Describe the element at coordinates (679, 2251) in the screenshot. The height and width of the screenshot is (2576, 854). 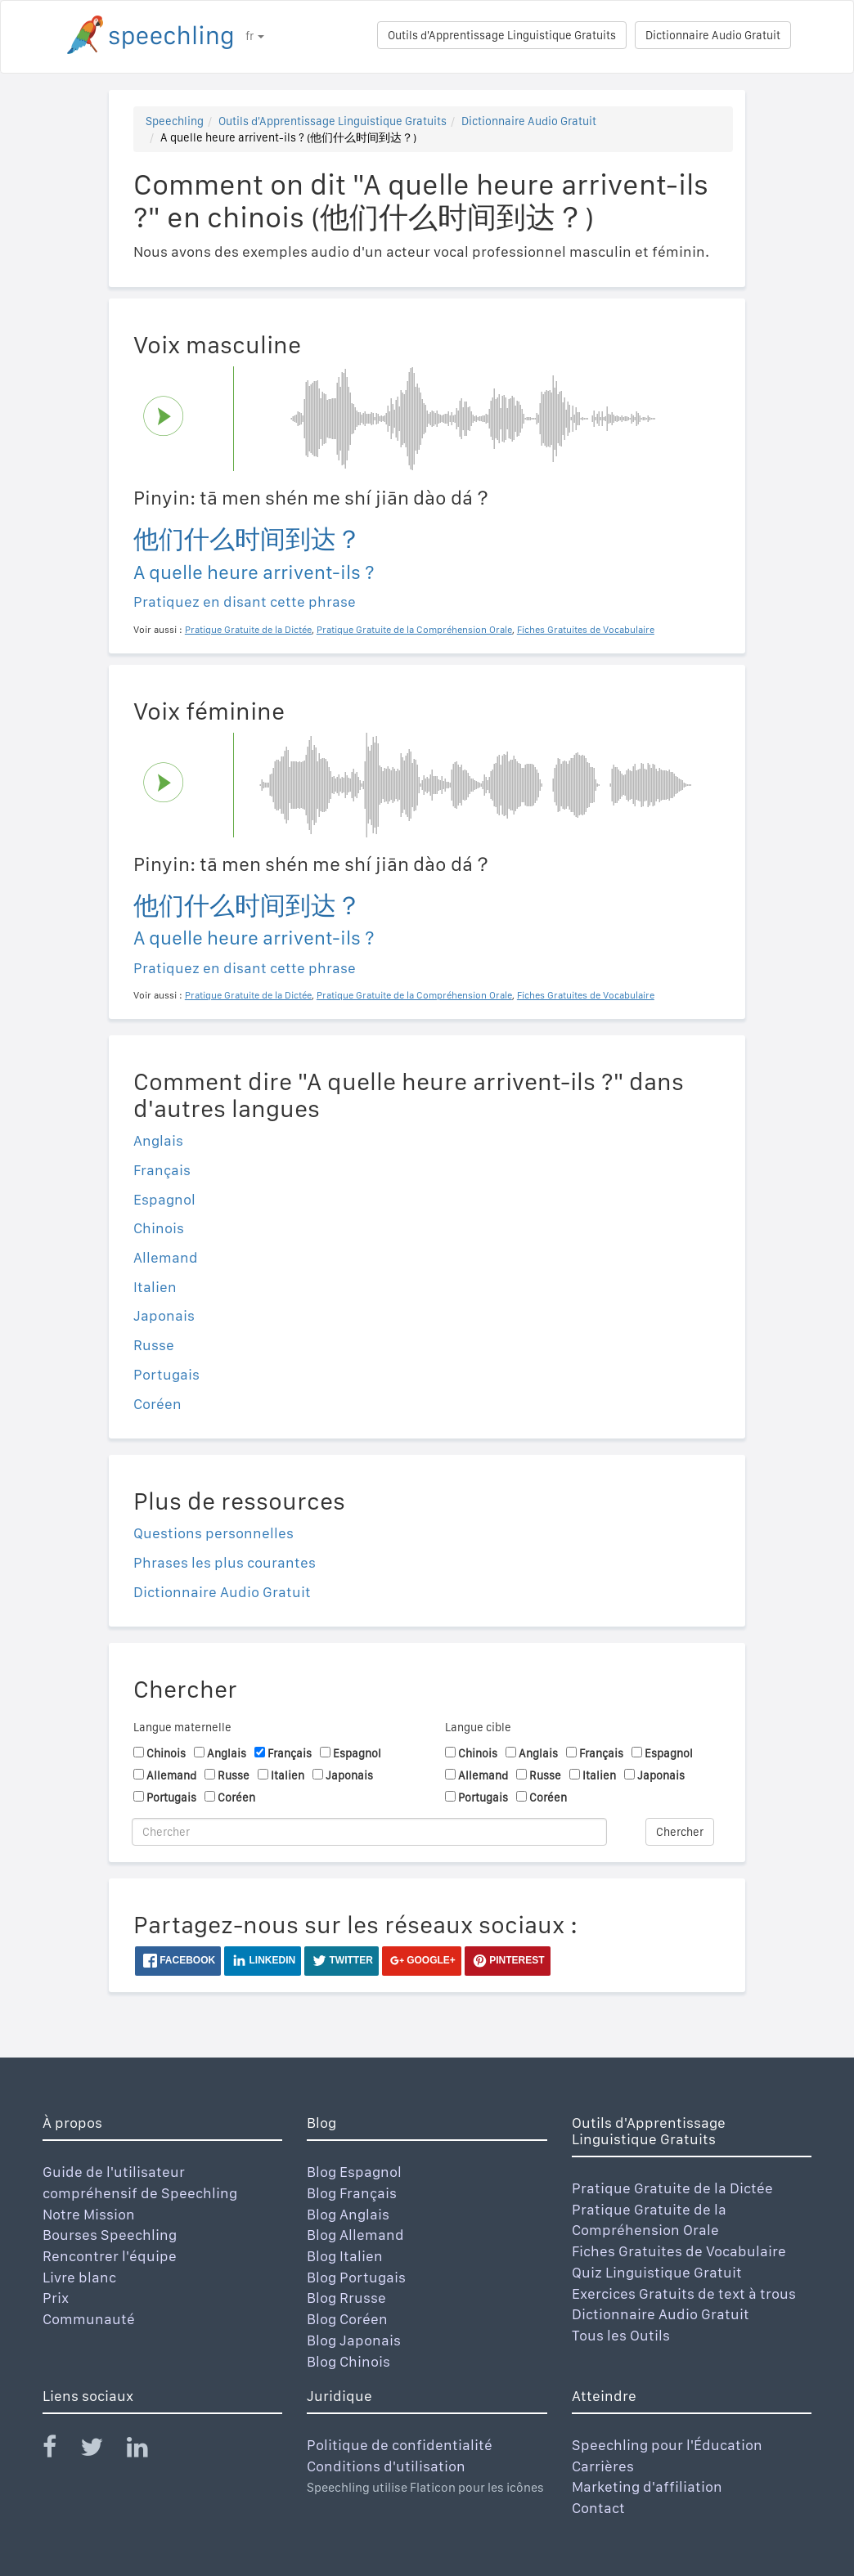
I see `Fiches Gratuites de Vocabulaire` at that location.